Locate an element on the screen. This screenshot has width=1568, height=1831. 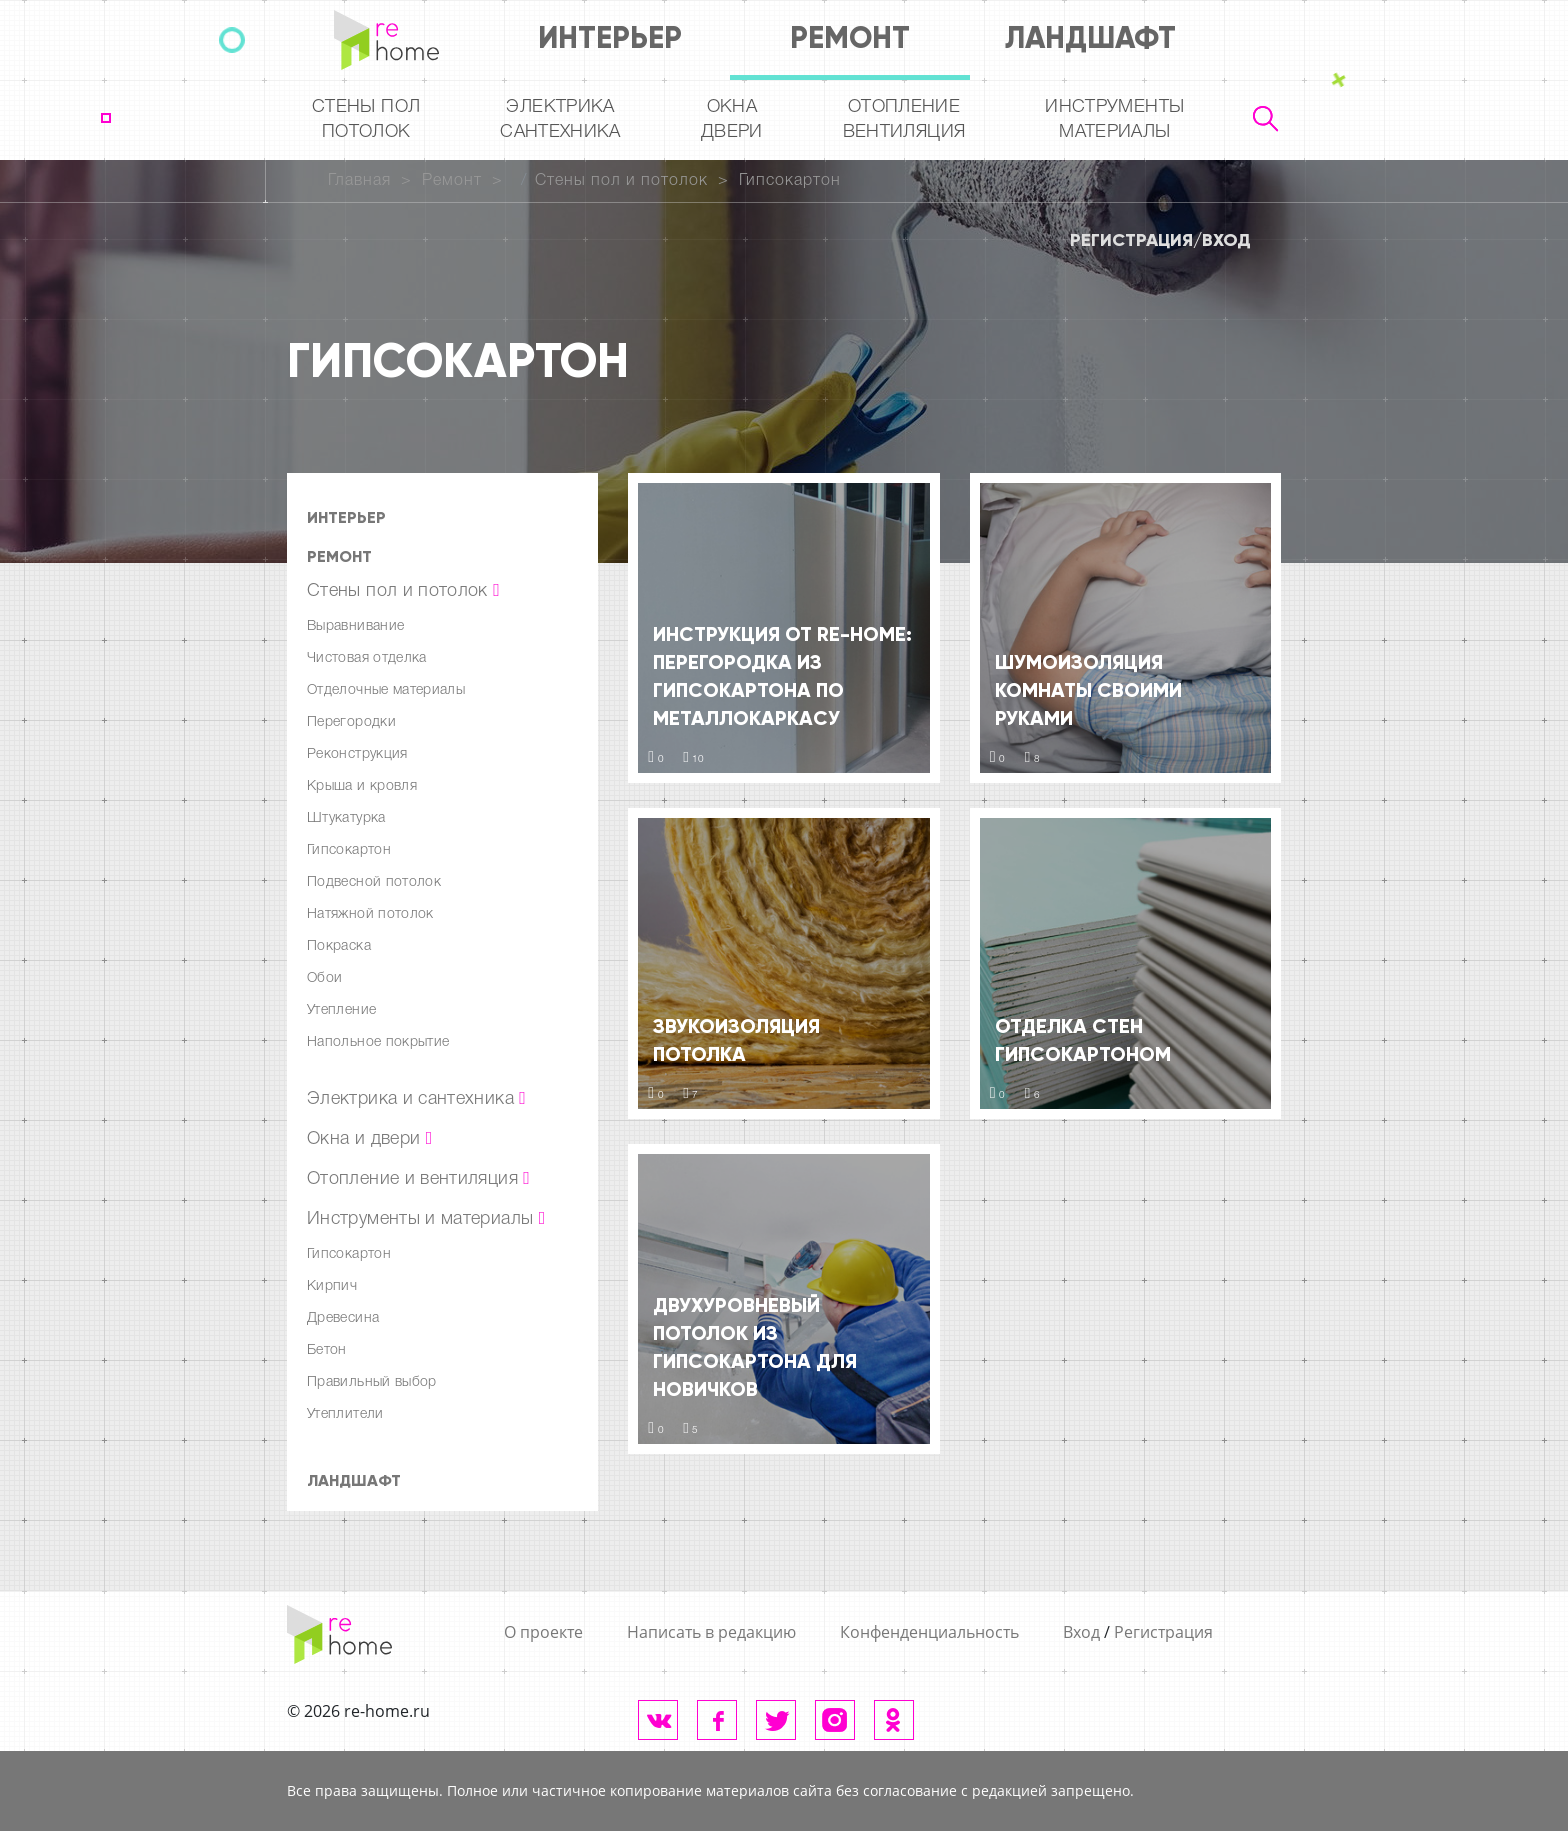
О проекте is located at coordinates (543, 1632).